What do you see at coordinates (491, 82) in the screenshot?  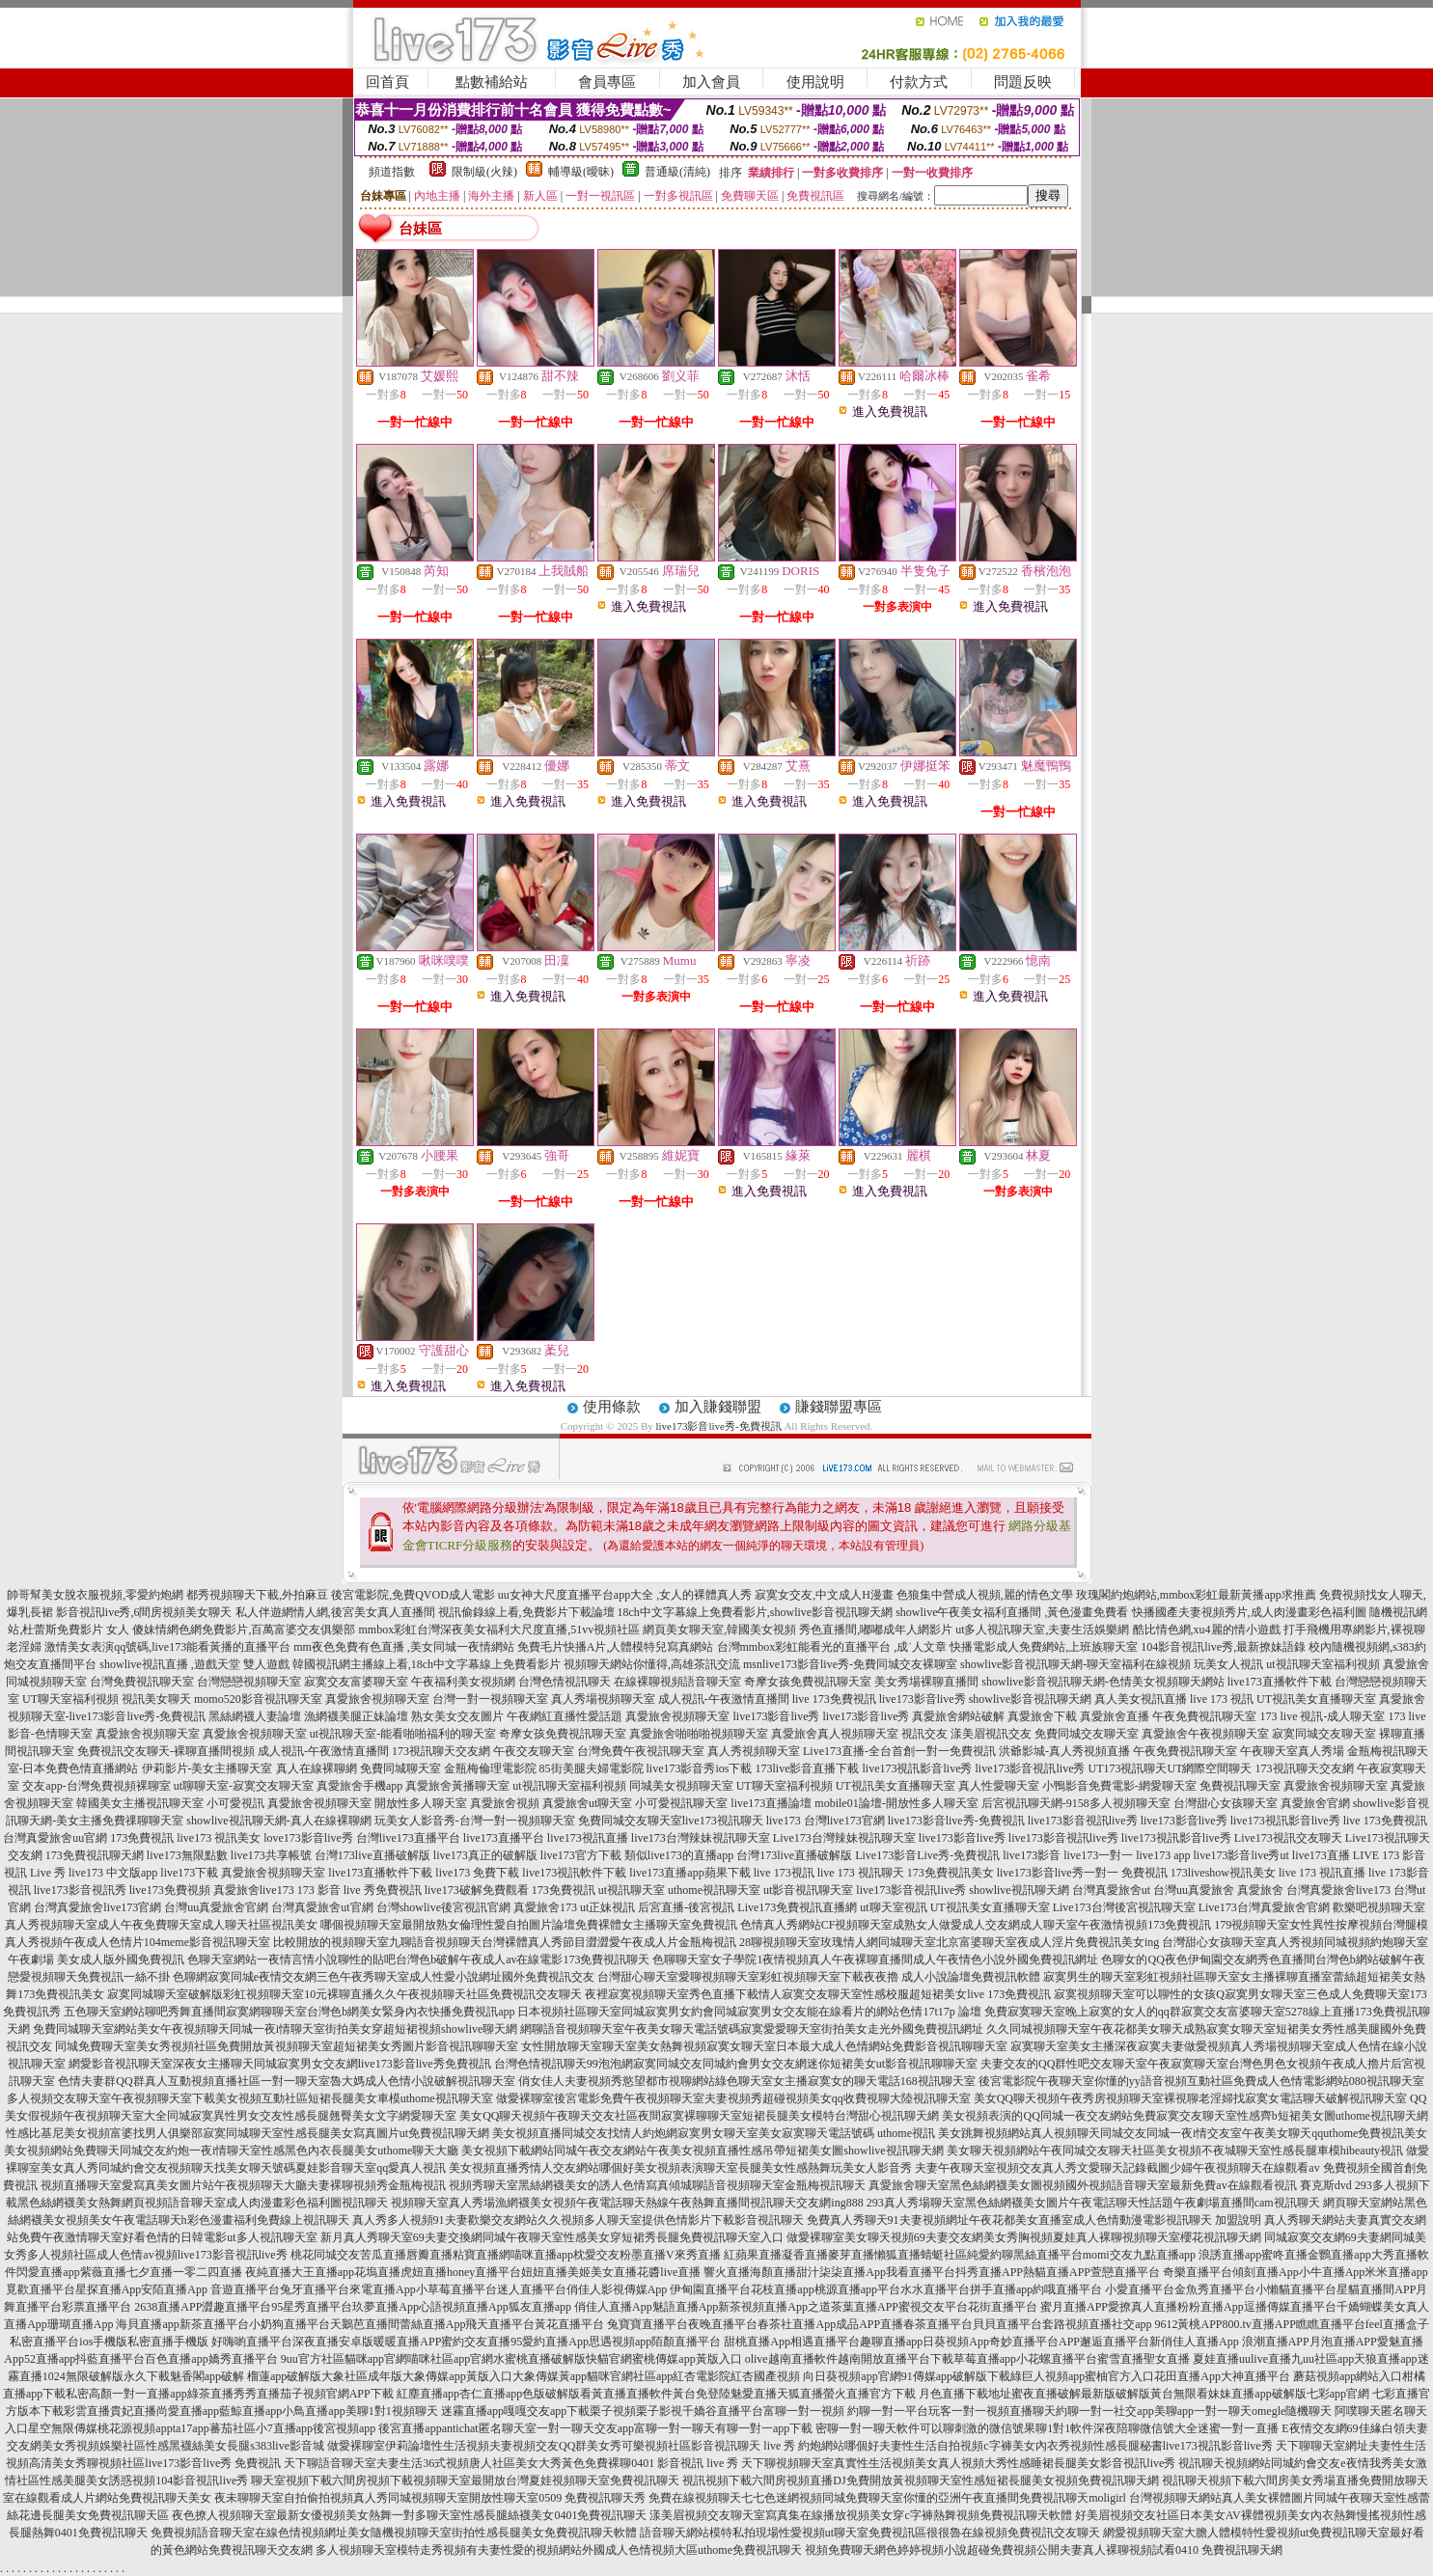 I see `點數補給站` at bounding box center [491, 82].